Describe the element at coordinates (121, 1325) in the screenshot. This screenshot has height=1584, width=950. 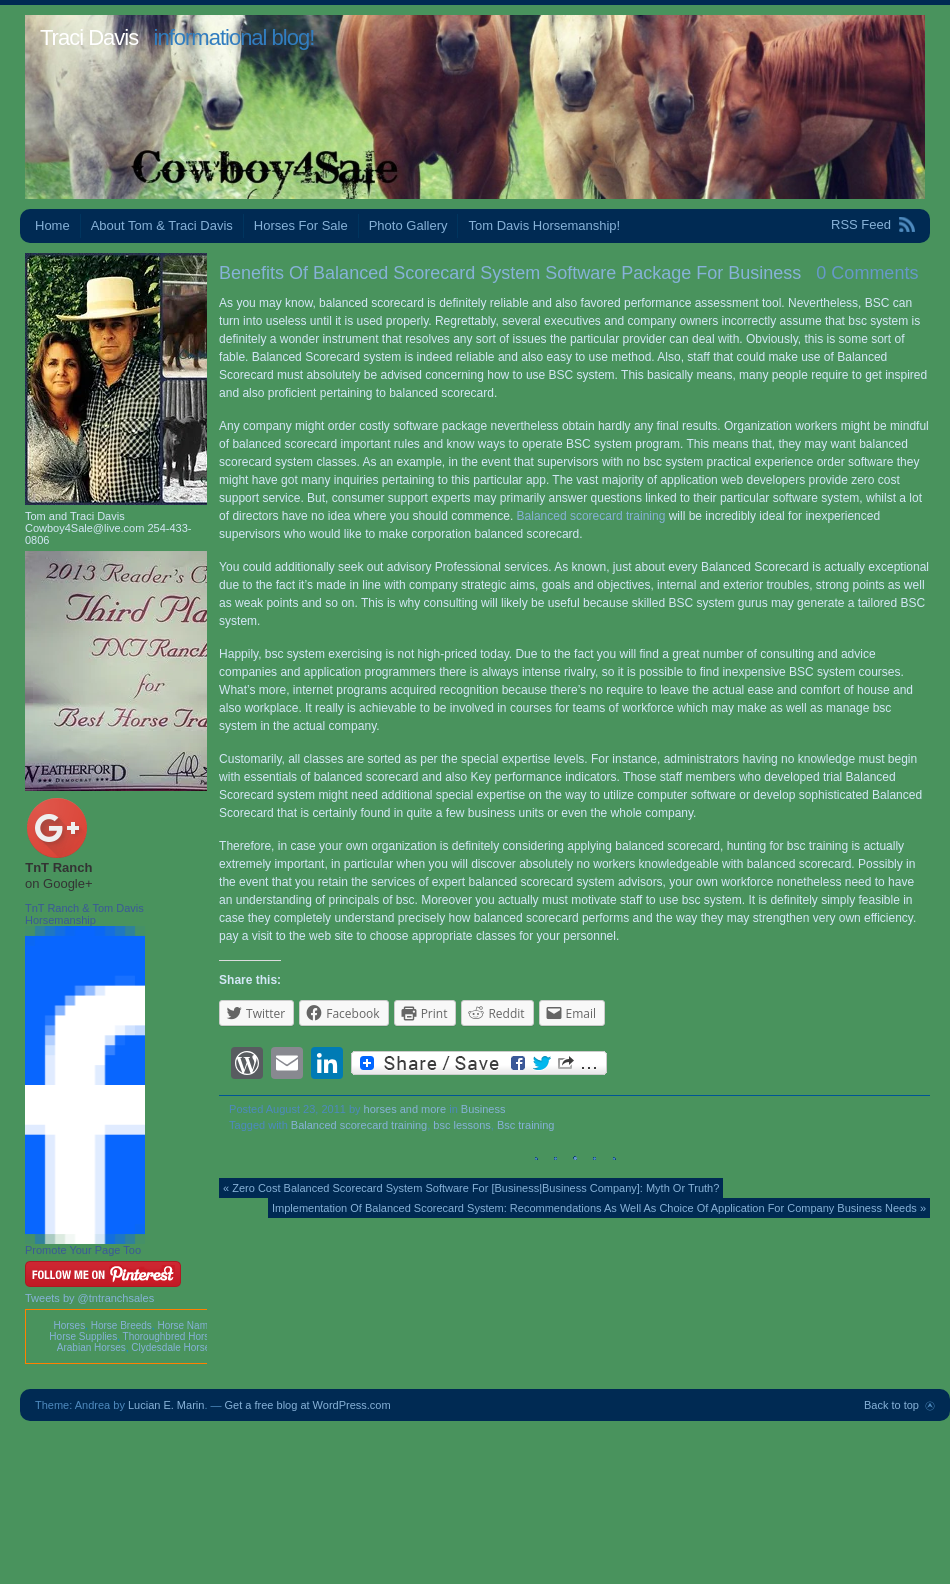
I see `Horse Breeds` at that location.